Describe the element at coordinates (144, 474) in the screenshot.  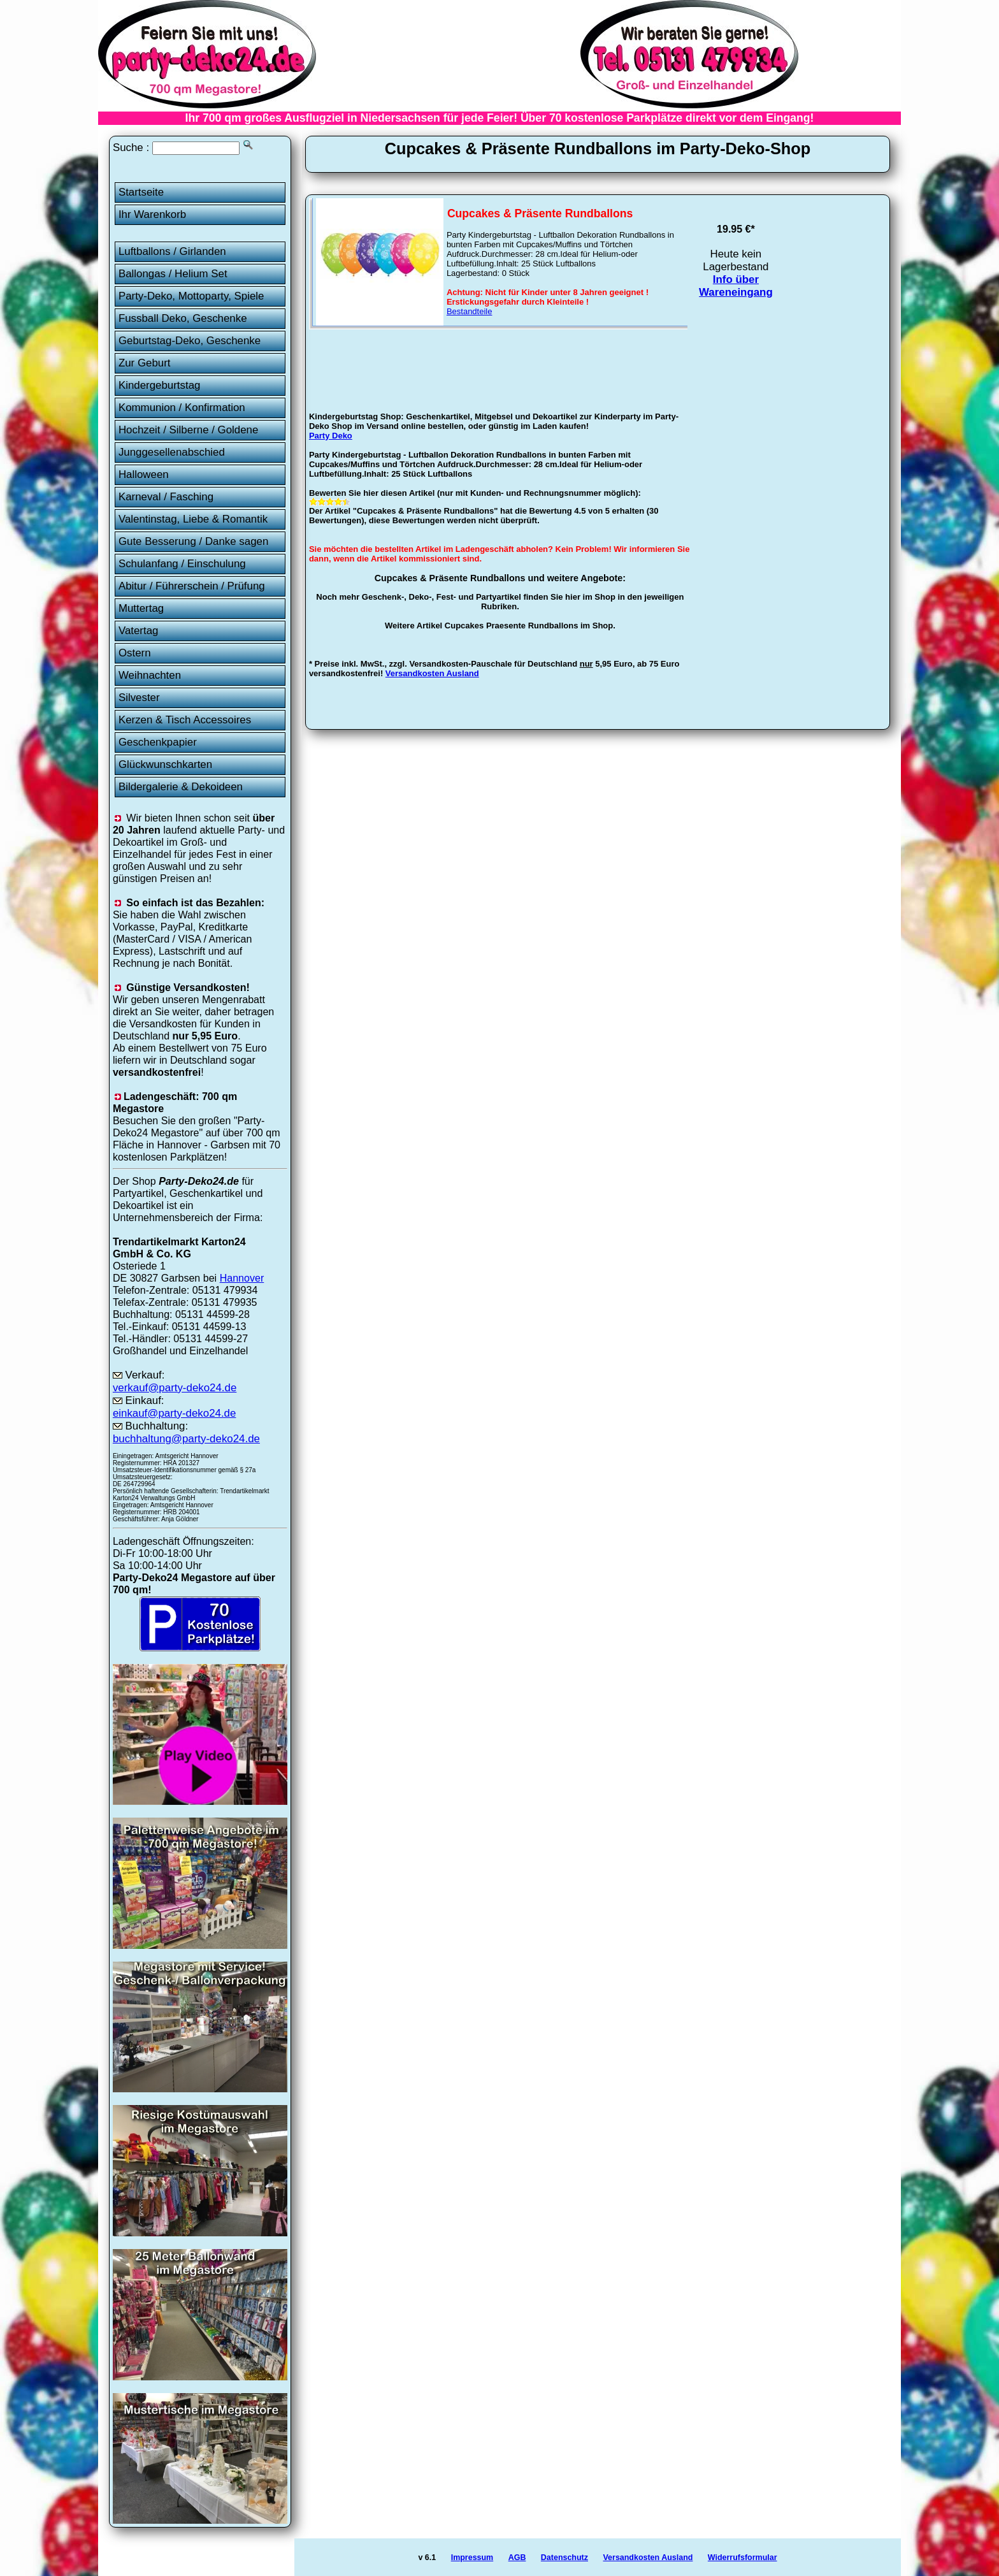
I see `Halloween` at that location.